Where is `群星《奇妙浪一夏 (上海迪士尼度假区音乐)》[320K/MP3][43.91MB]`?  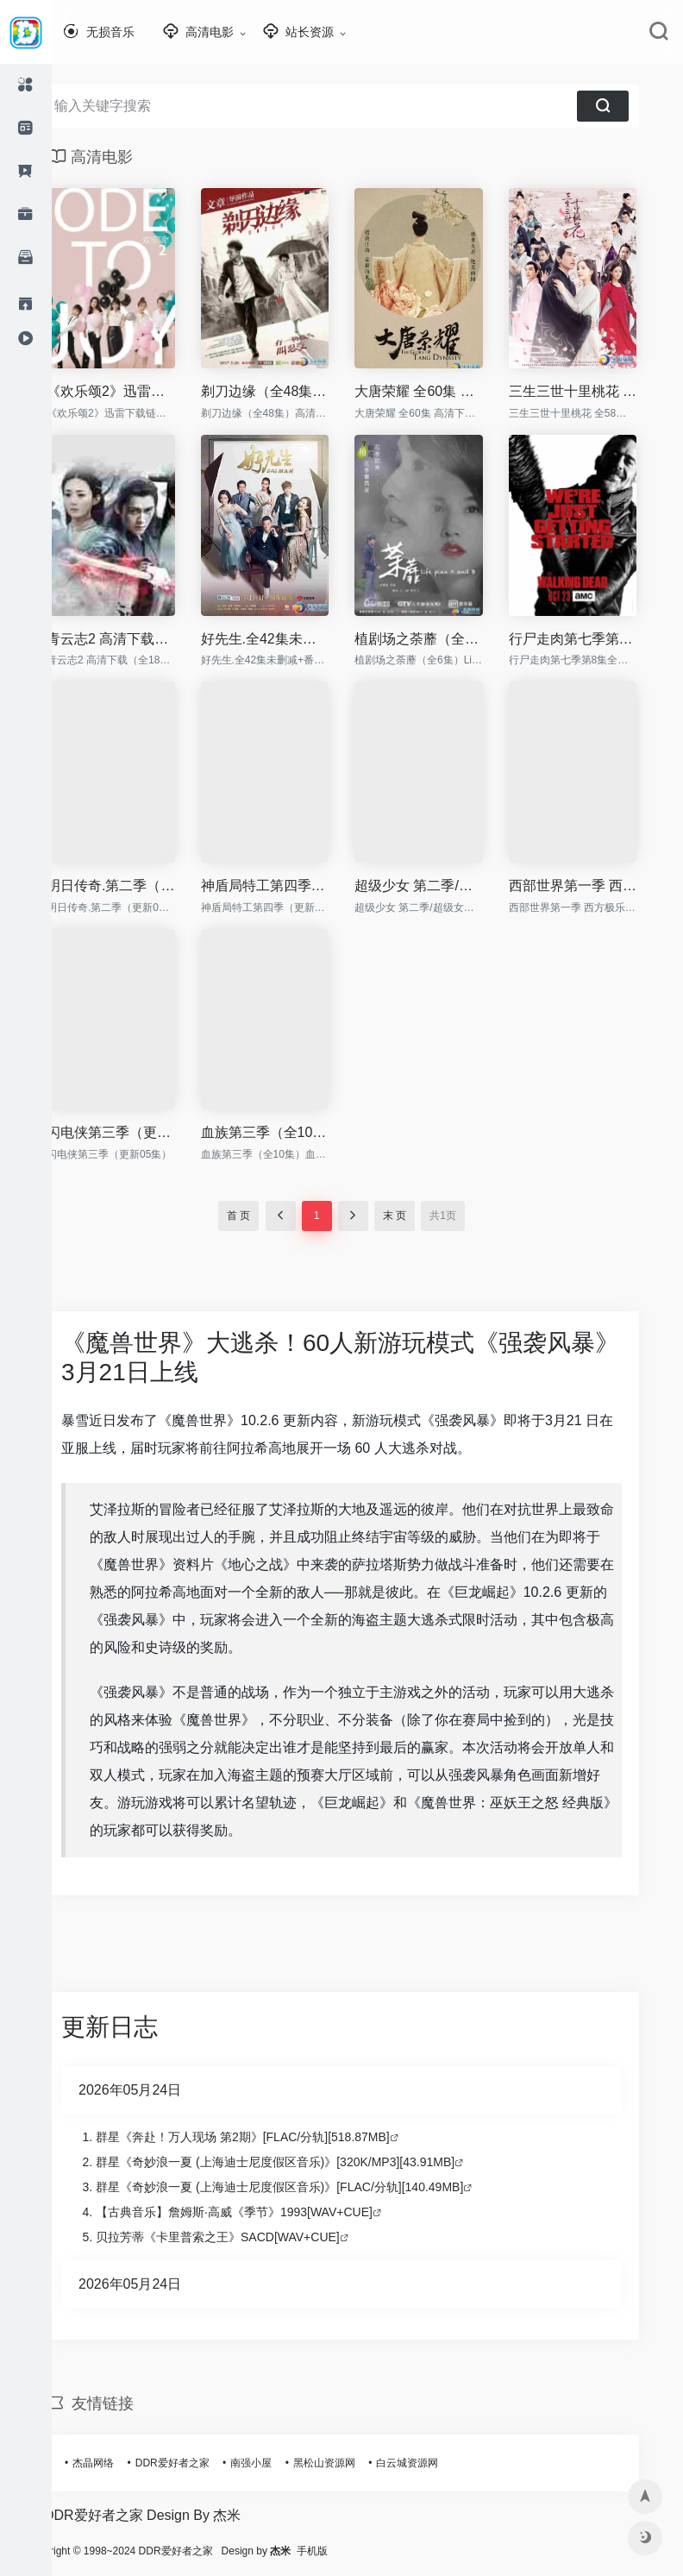 群星《奇妙浪一夏 (上海迪士尼度假区音乐)》[320K/MP3][43.91MB] is located at coordinates (301, 2162).